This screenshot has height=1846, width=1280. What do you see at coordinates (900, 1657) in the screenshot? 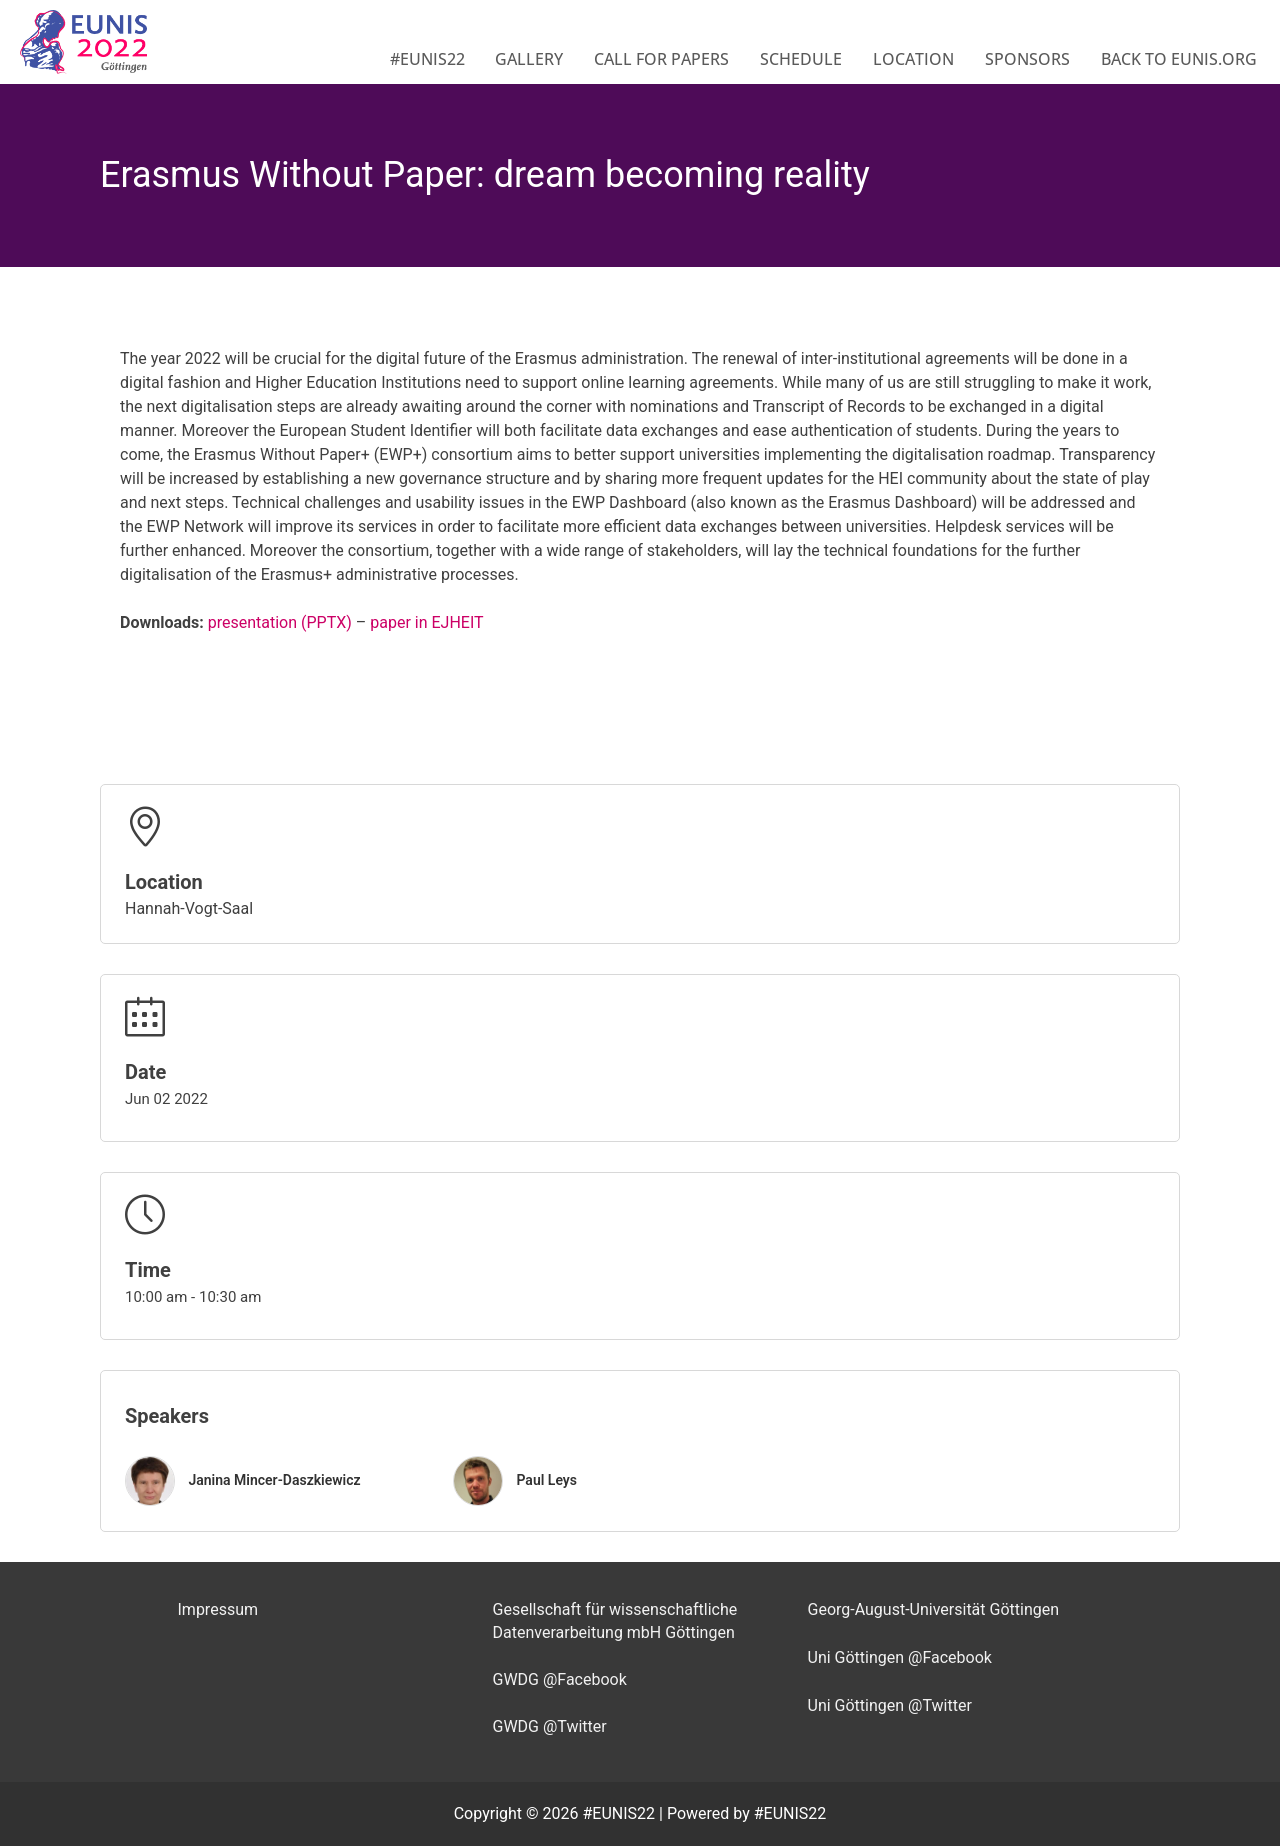
I see `Uni Göttingen @Facebook` at bounding box center [900, 1657].